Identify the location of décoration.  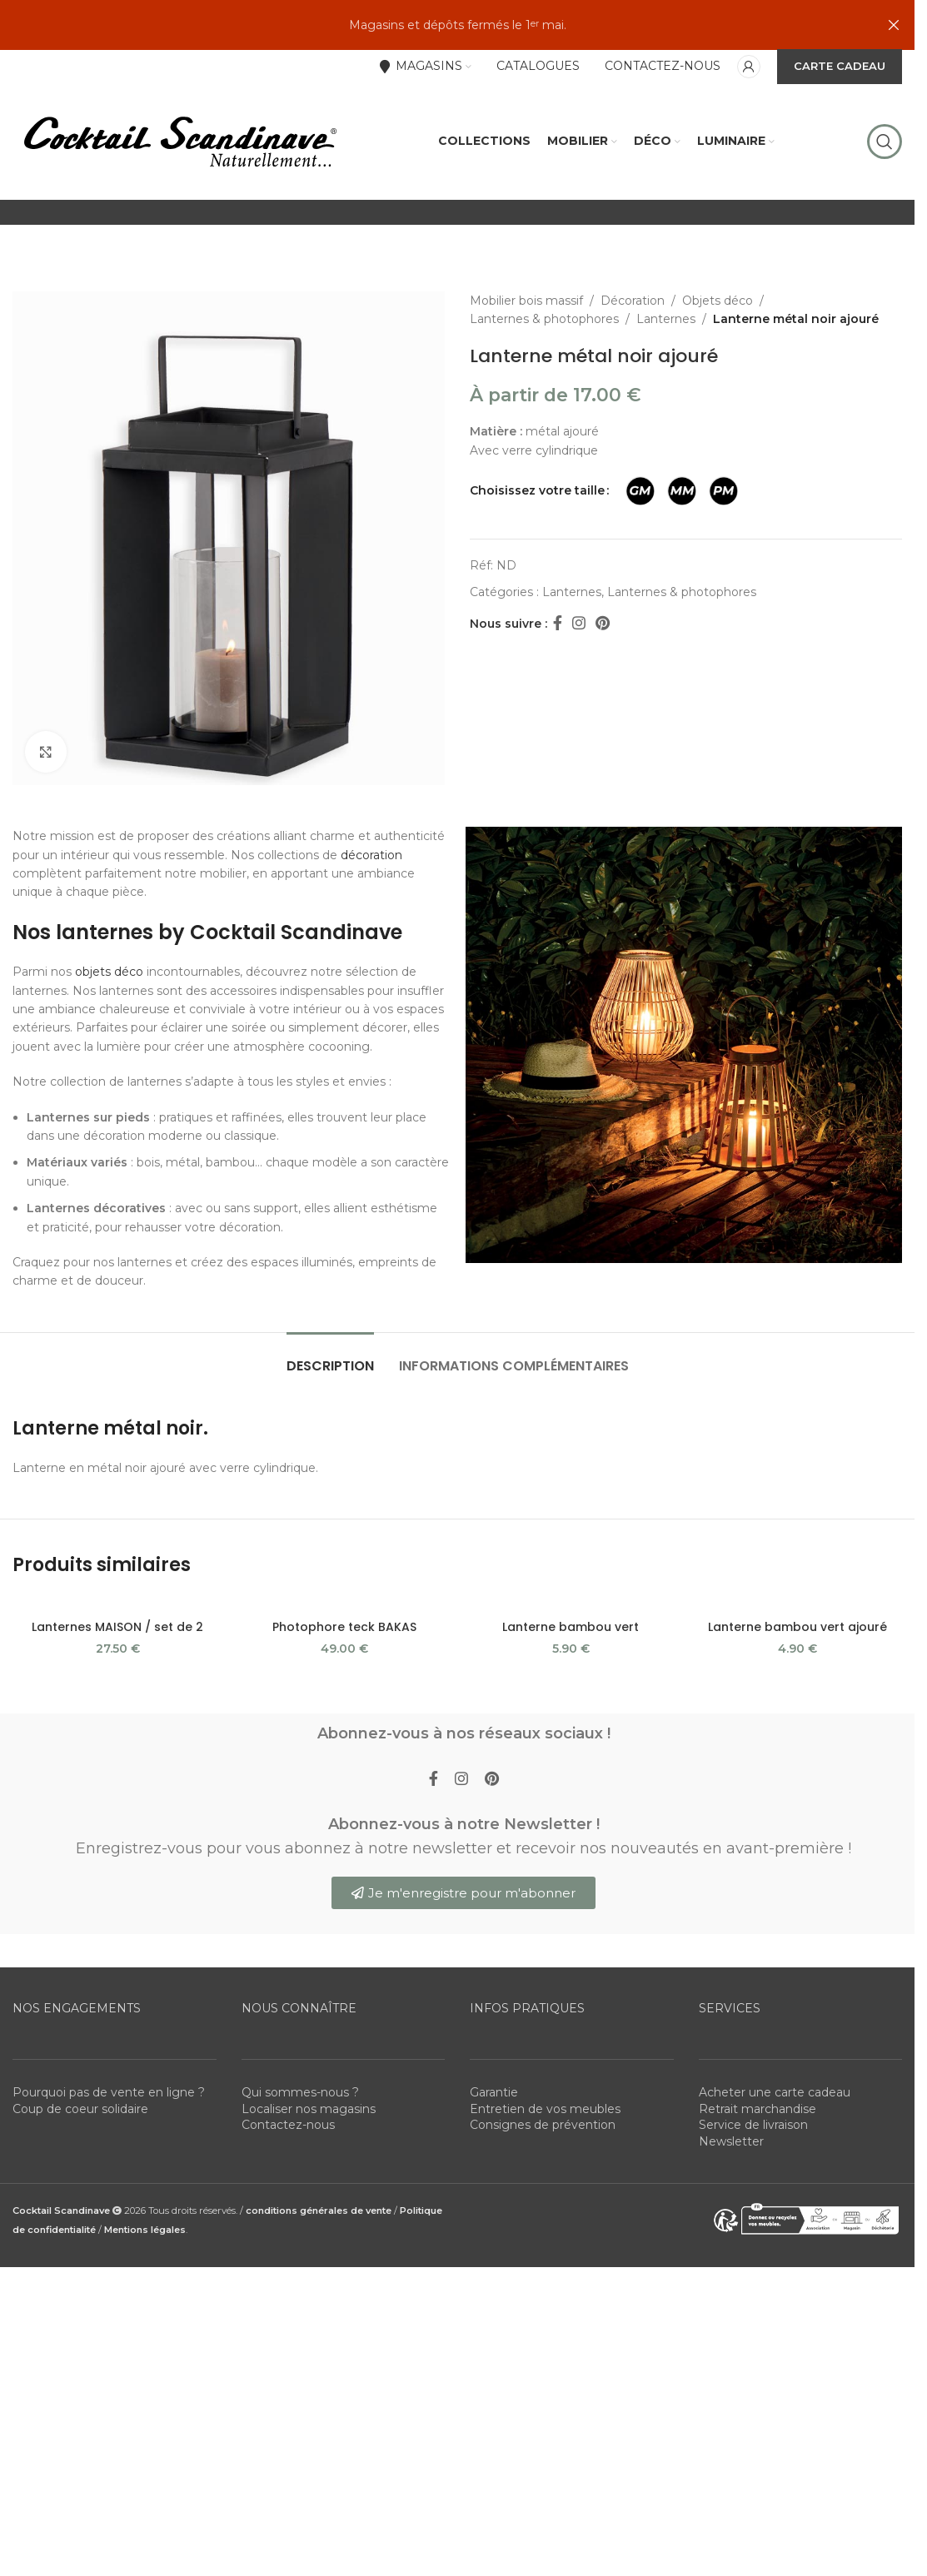
(371, 855).